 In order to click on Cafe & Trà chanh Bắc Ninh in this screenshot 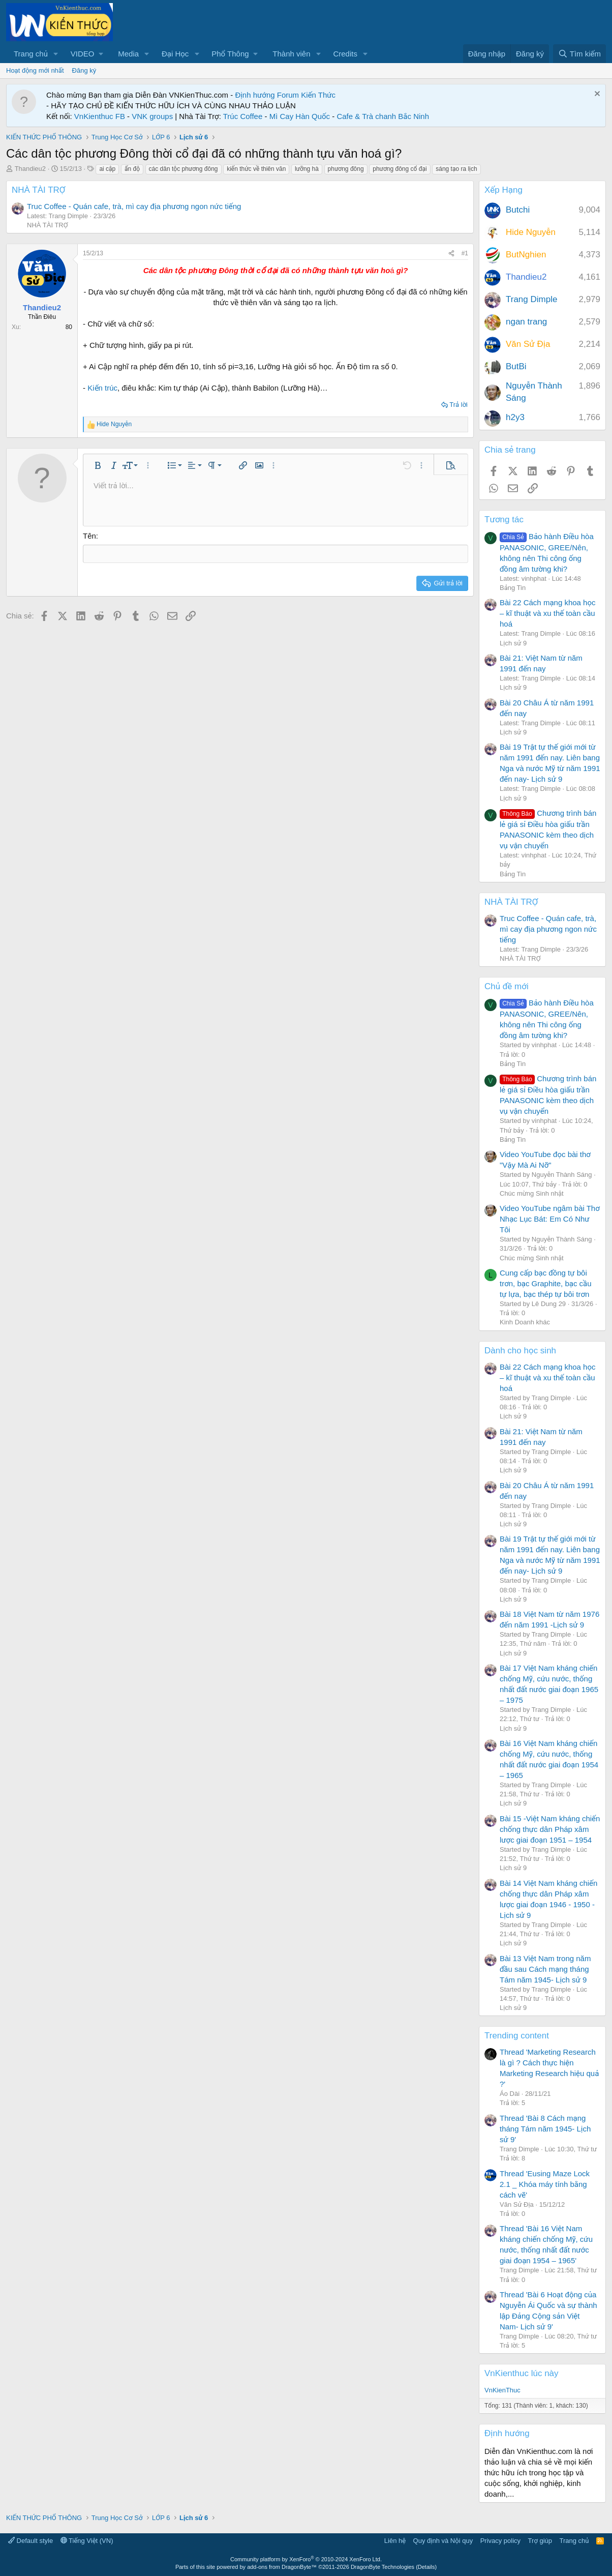, I will do `click(382, 116)`.